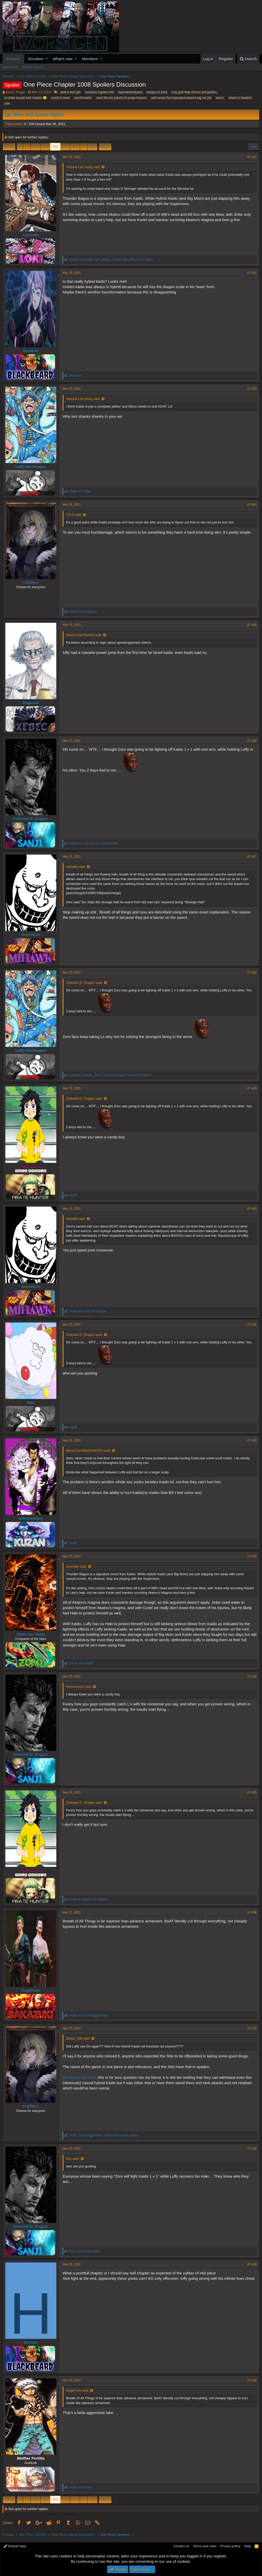 This screenshot has width=262, height=2576. What do you see at coordinates (247, 2546) in the screenshot?
I see `Help` at bounding box center [247, 2546].